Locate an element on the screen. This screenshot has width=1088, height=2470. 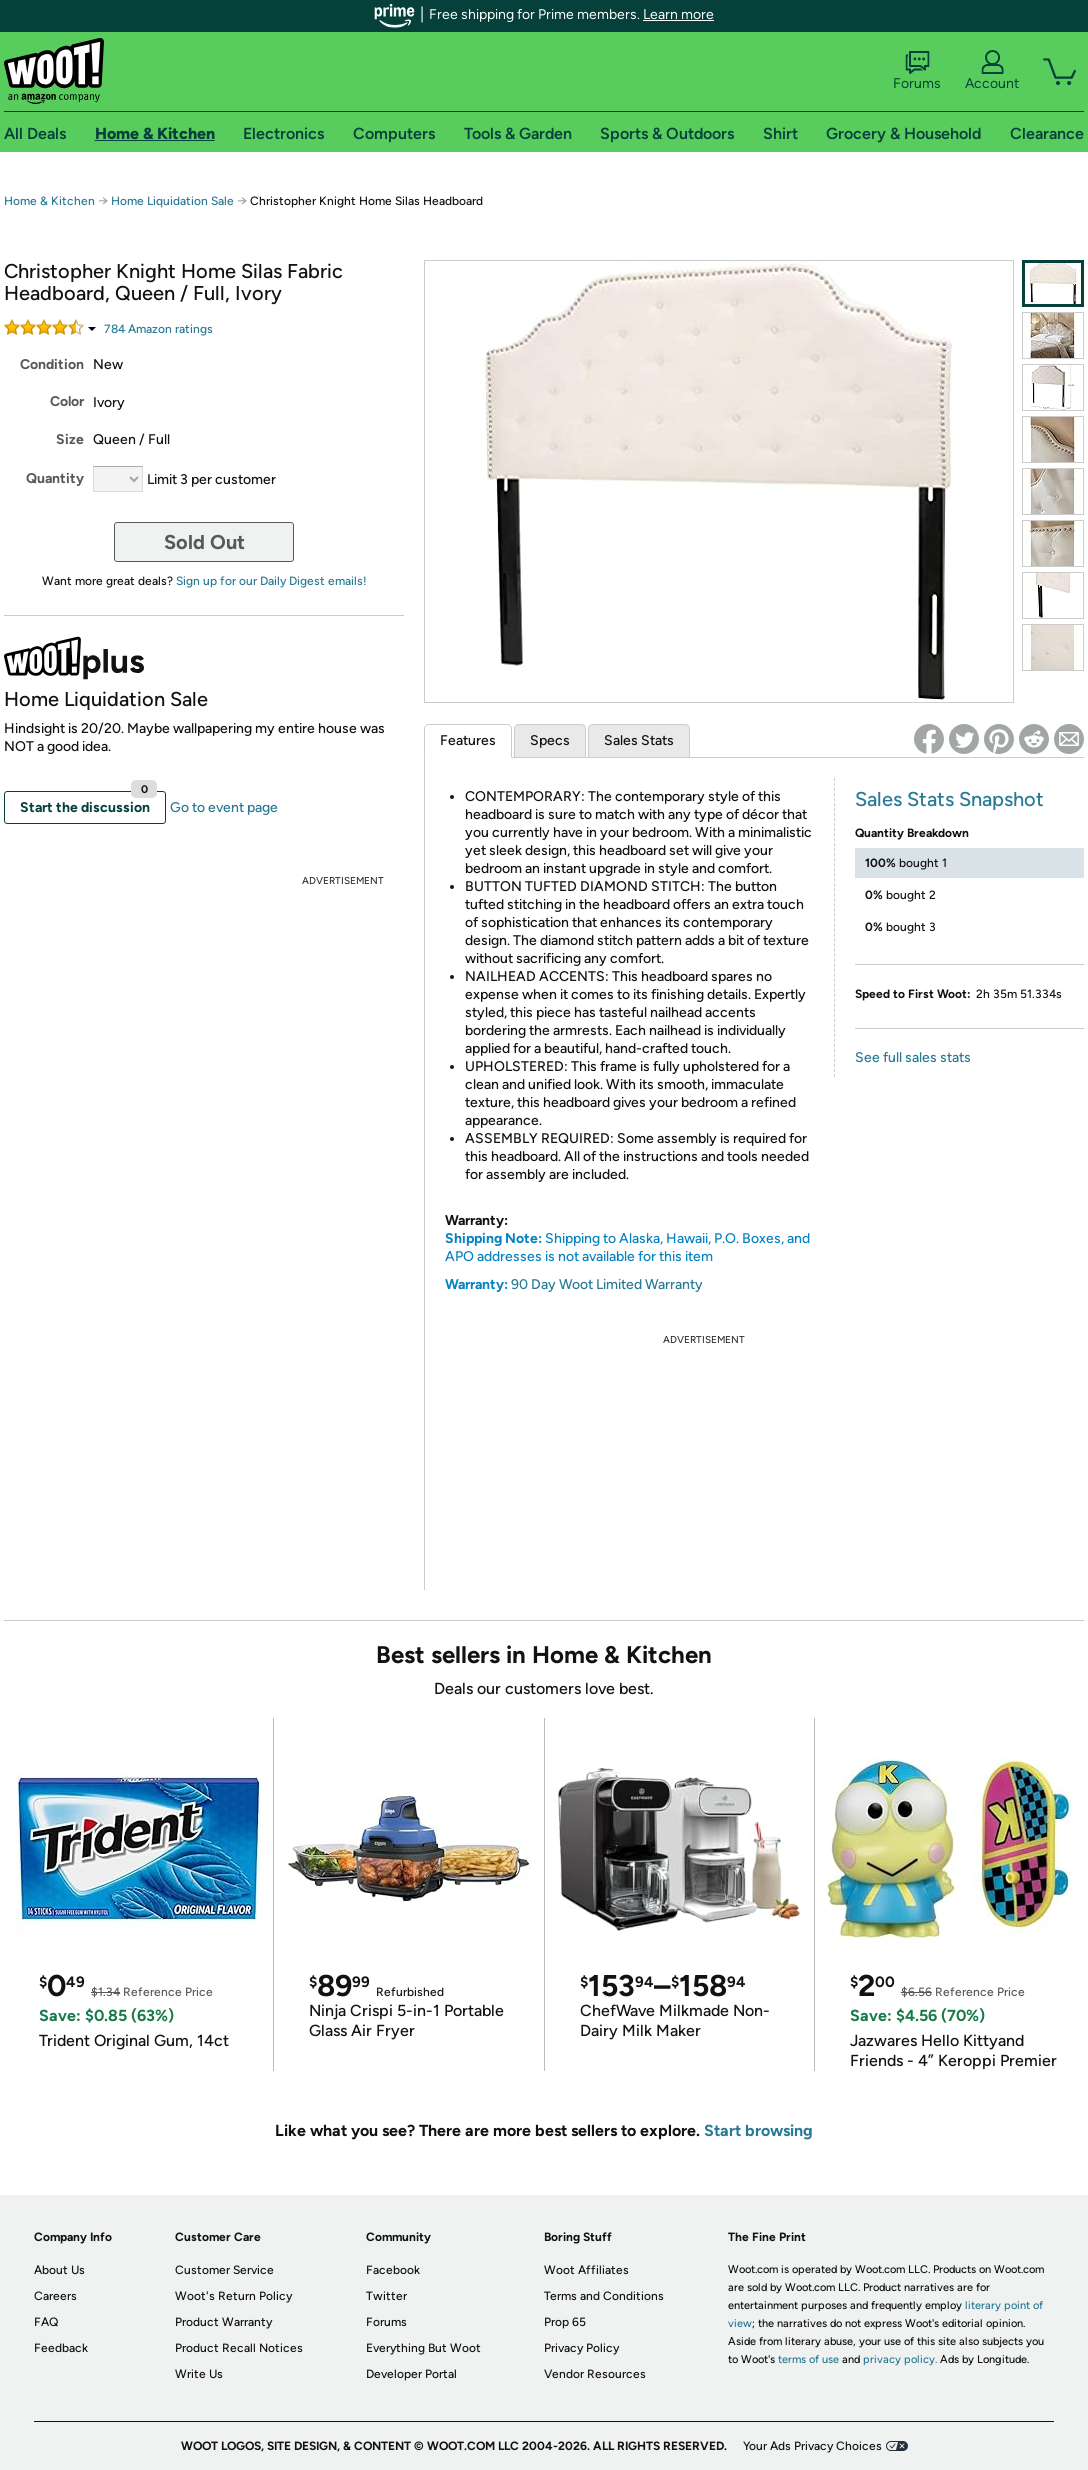
Account is located at coordinates (992, 71).